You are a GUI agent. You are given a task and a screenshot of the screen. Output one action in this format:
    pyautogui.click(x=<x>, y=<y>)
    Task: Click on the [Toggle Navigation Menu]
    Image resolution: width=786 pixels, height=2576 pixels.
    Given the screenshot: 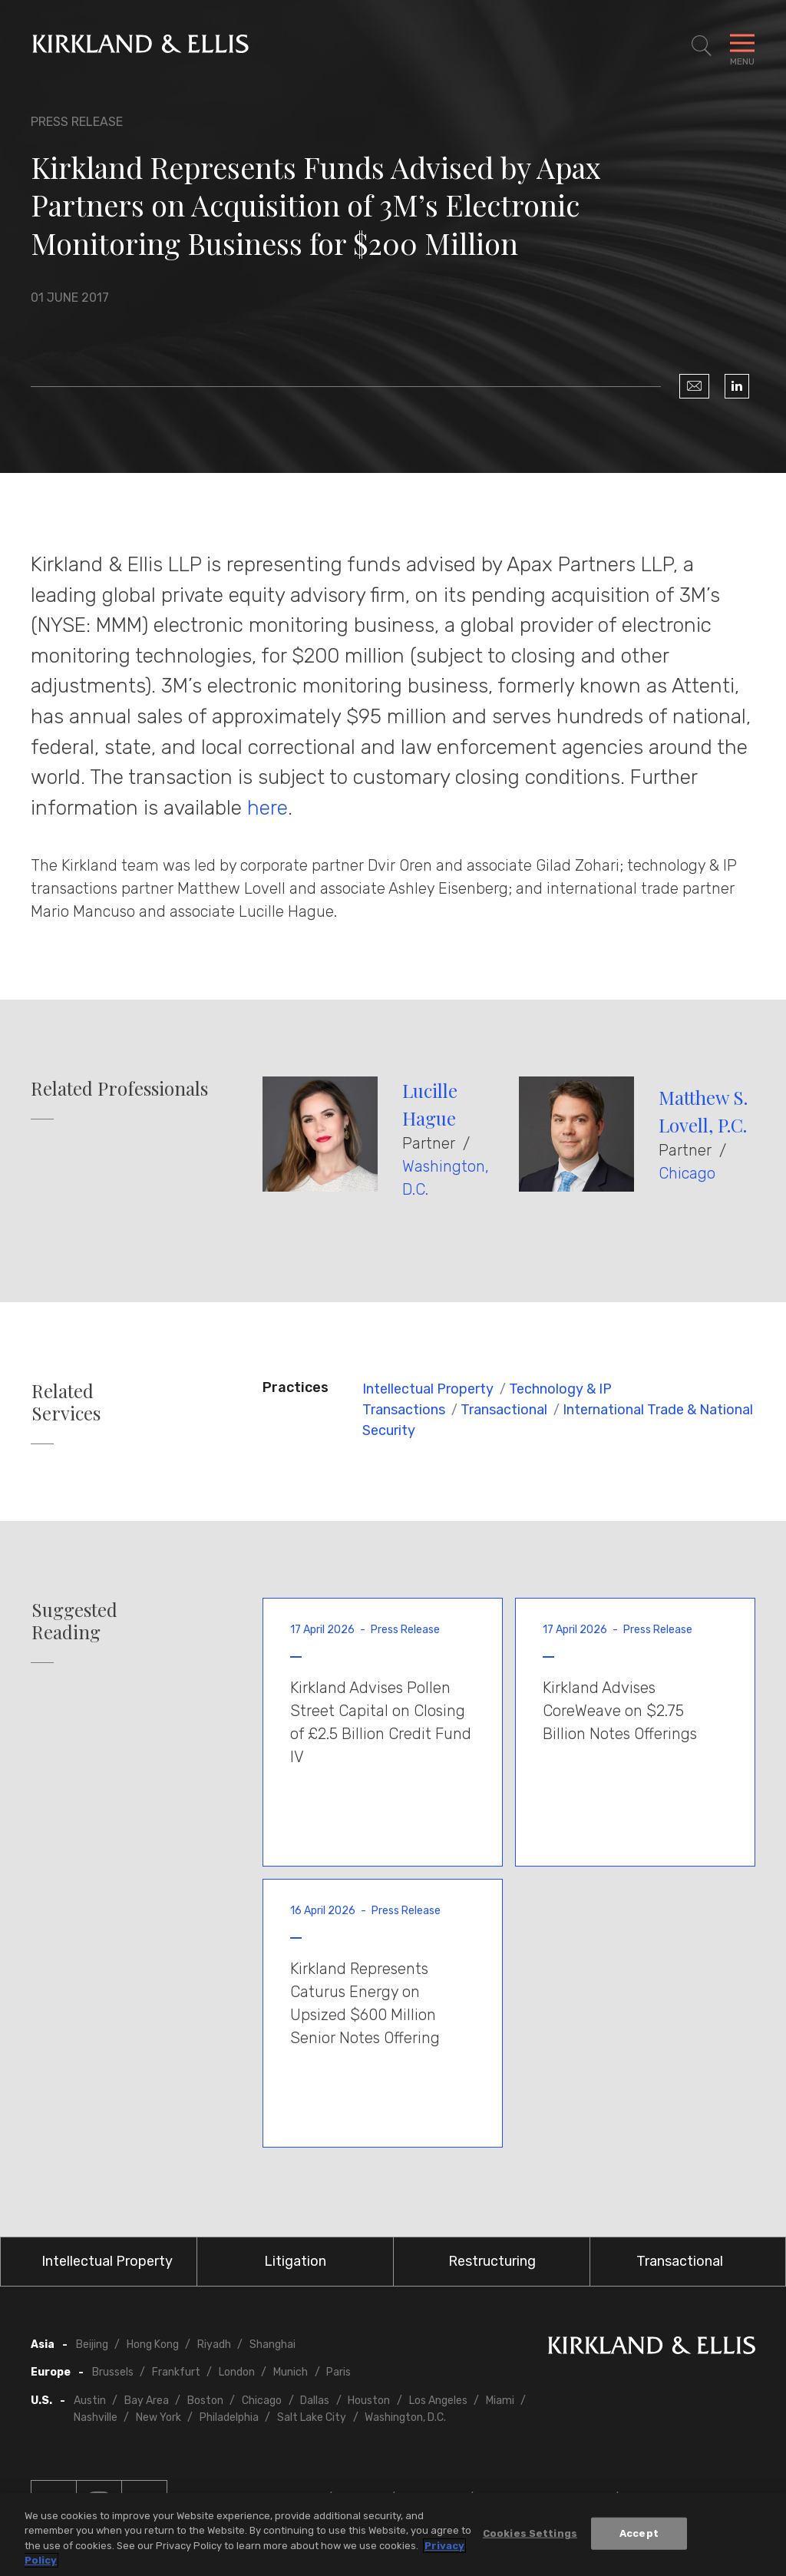 What is the action you would take?
    pyautogui.click(x=742, y=46)
    